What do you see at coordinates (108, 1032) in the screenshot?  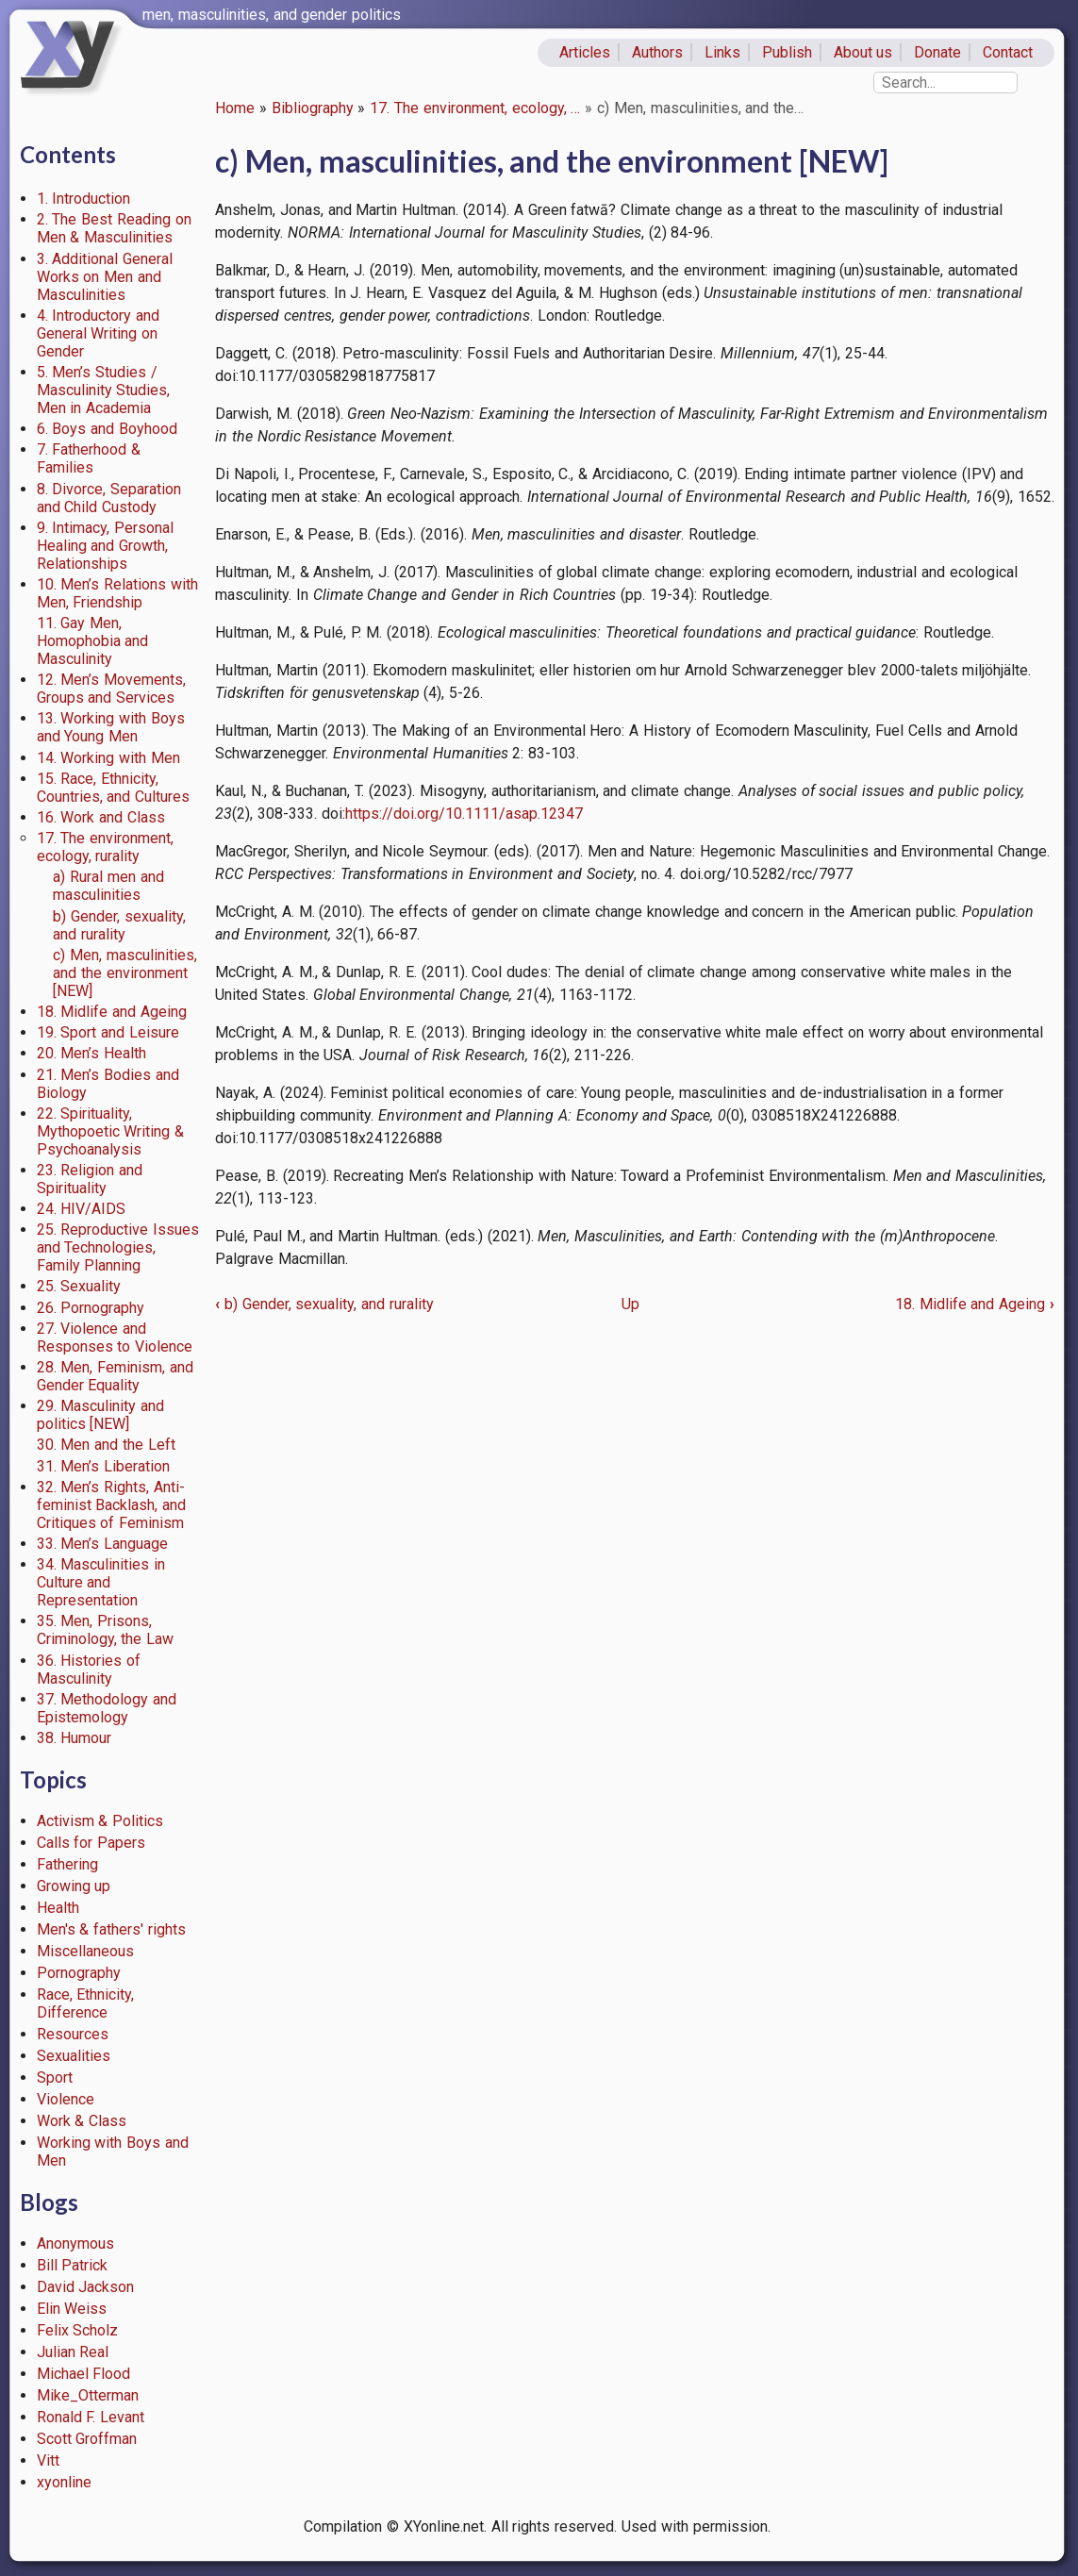 I see `19. Sport and Leisure` at bounding box center [108, 1032].